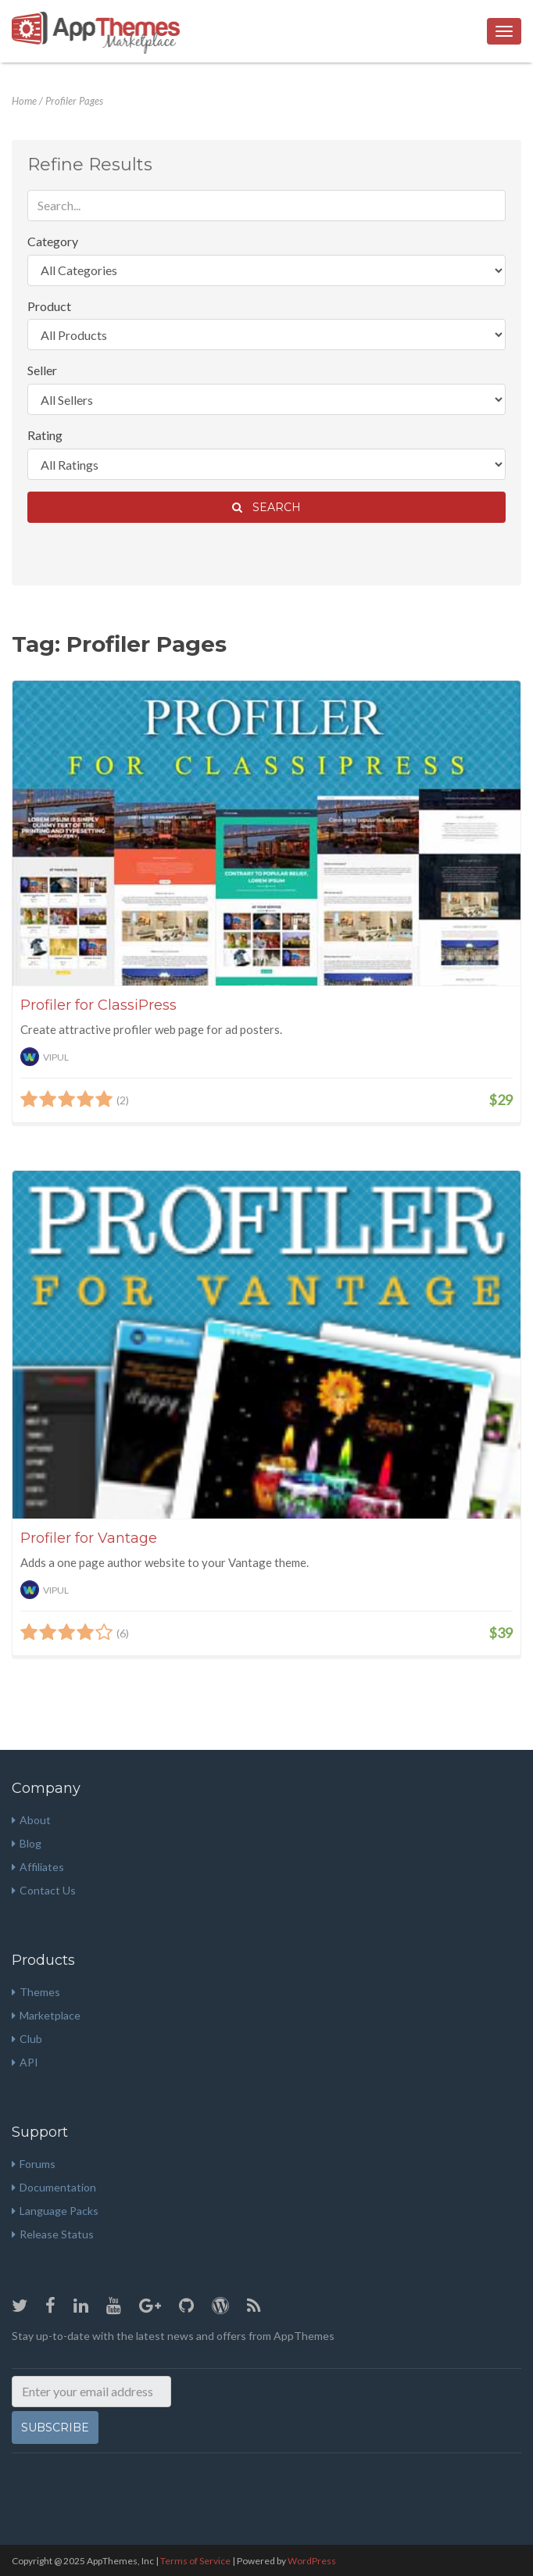 Image resolution: width=533 pixels, height=2576 pixels. I want to click on Forums, so click(33, 2163).